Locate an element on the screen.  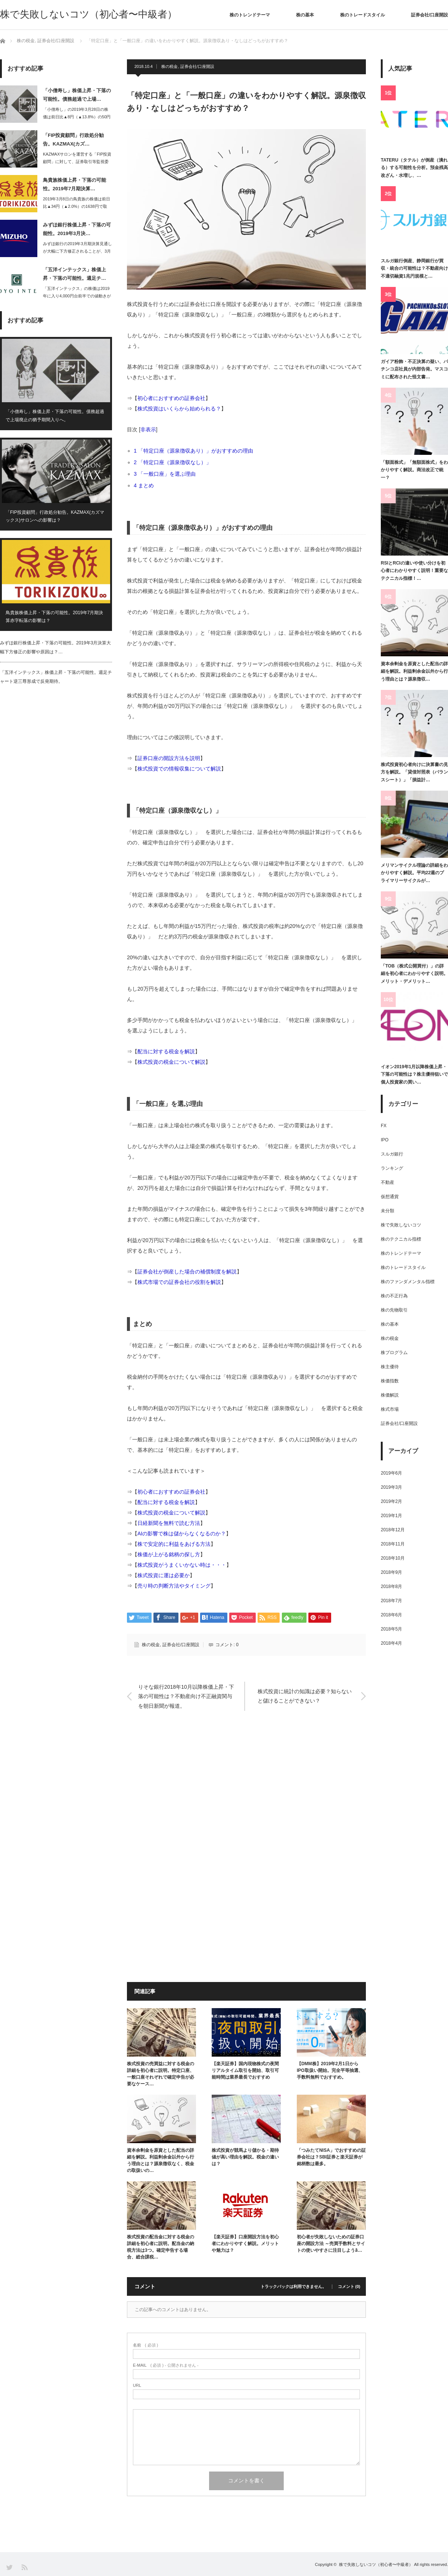
株価が上がる銘柄の探し方 is located at coordinates (168, 1554).